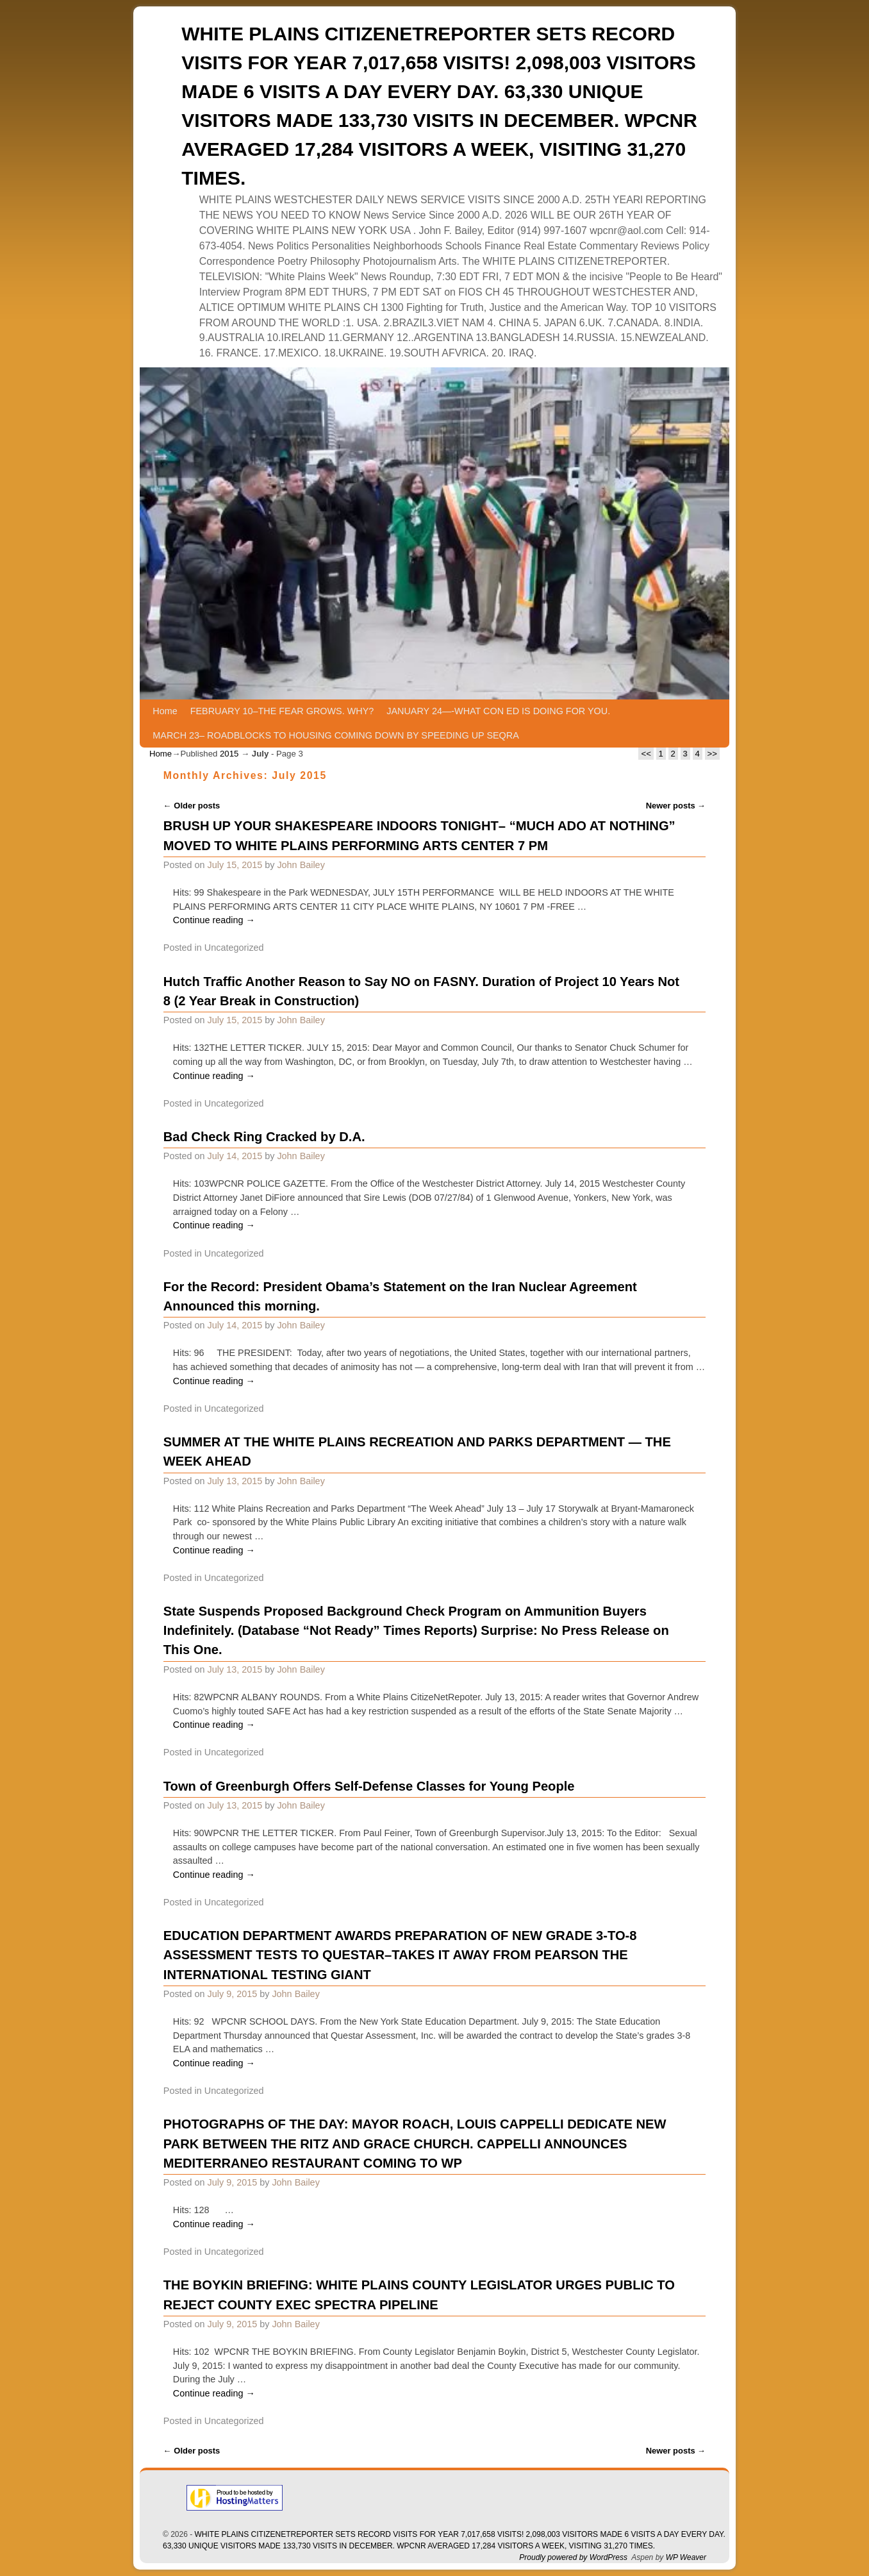 Image resolution: width=869 pixels, height=2576 pixels. I want to click on <<, so click(645, 753).